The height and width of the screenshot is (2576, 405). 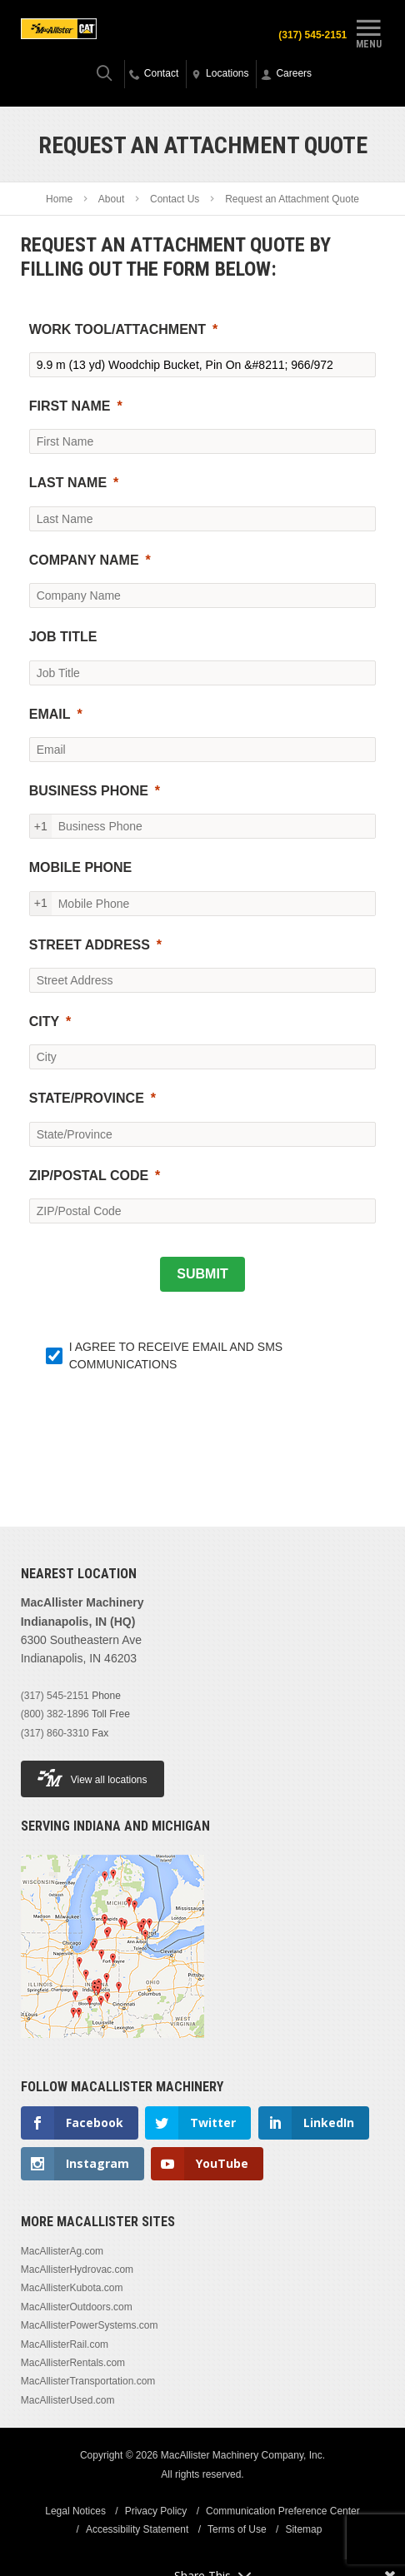 What do you see at coordinates (88, 2381) in the screenshot?
I see `MacAllisterTransportation.com` at bounding box center [88, 2381].